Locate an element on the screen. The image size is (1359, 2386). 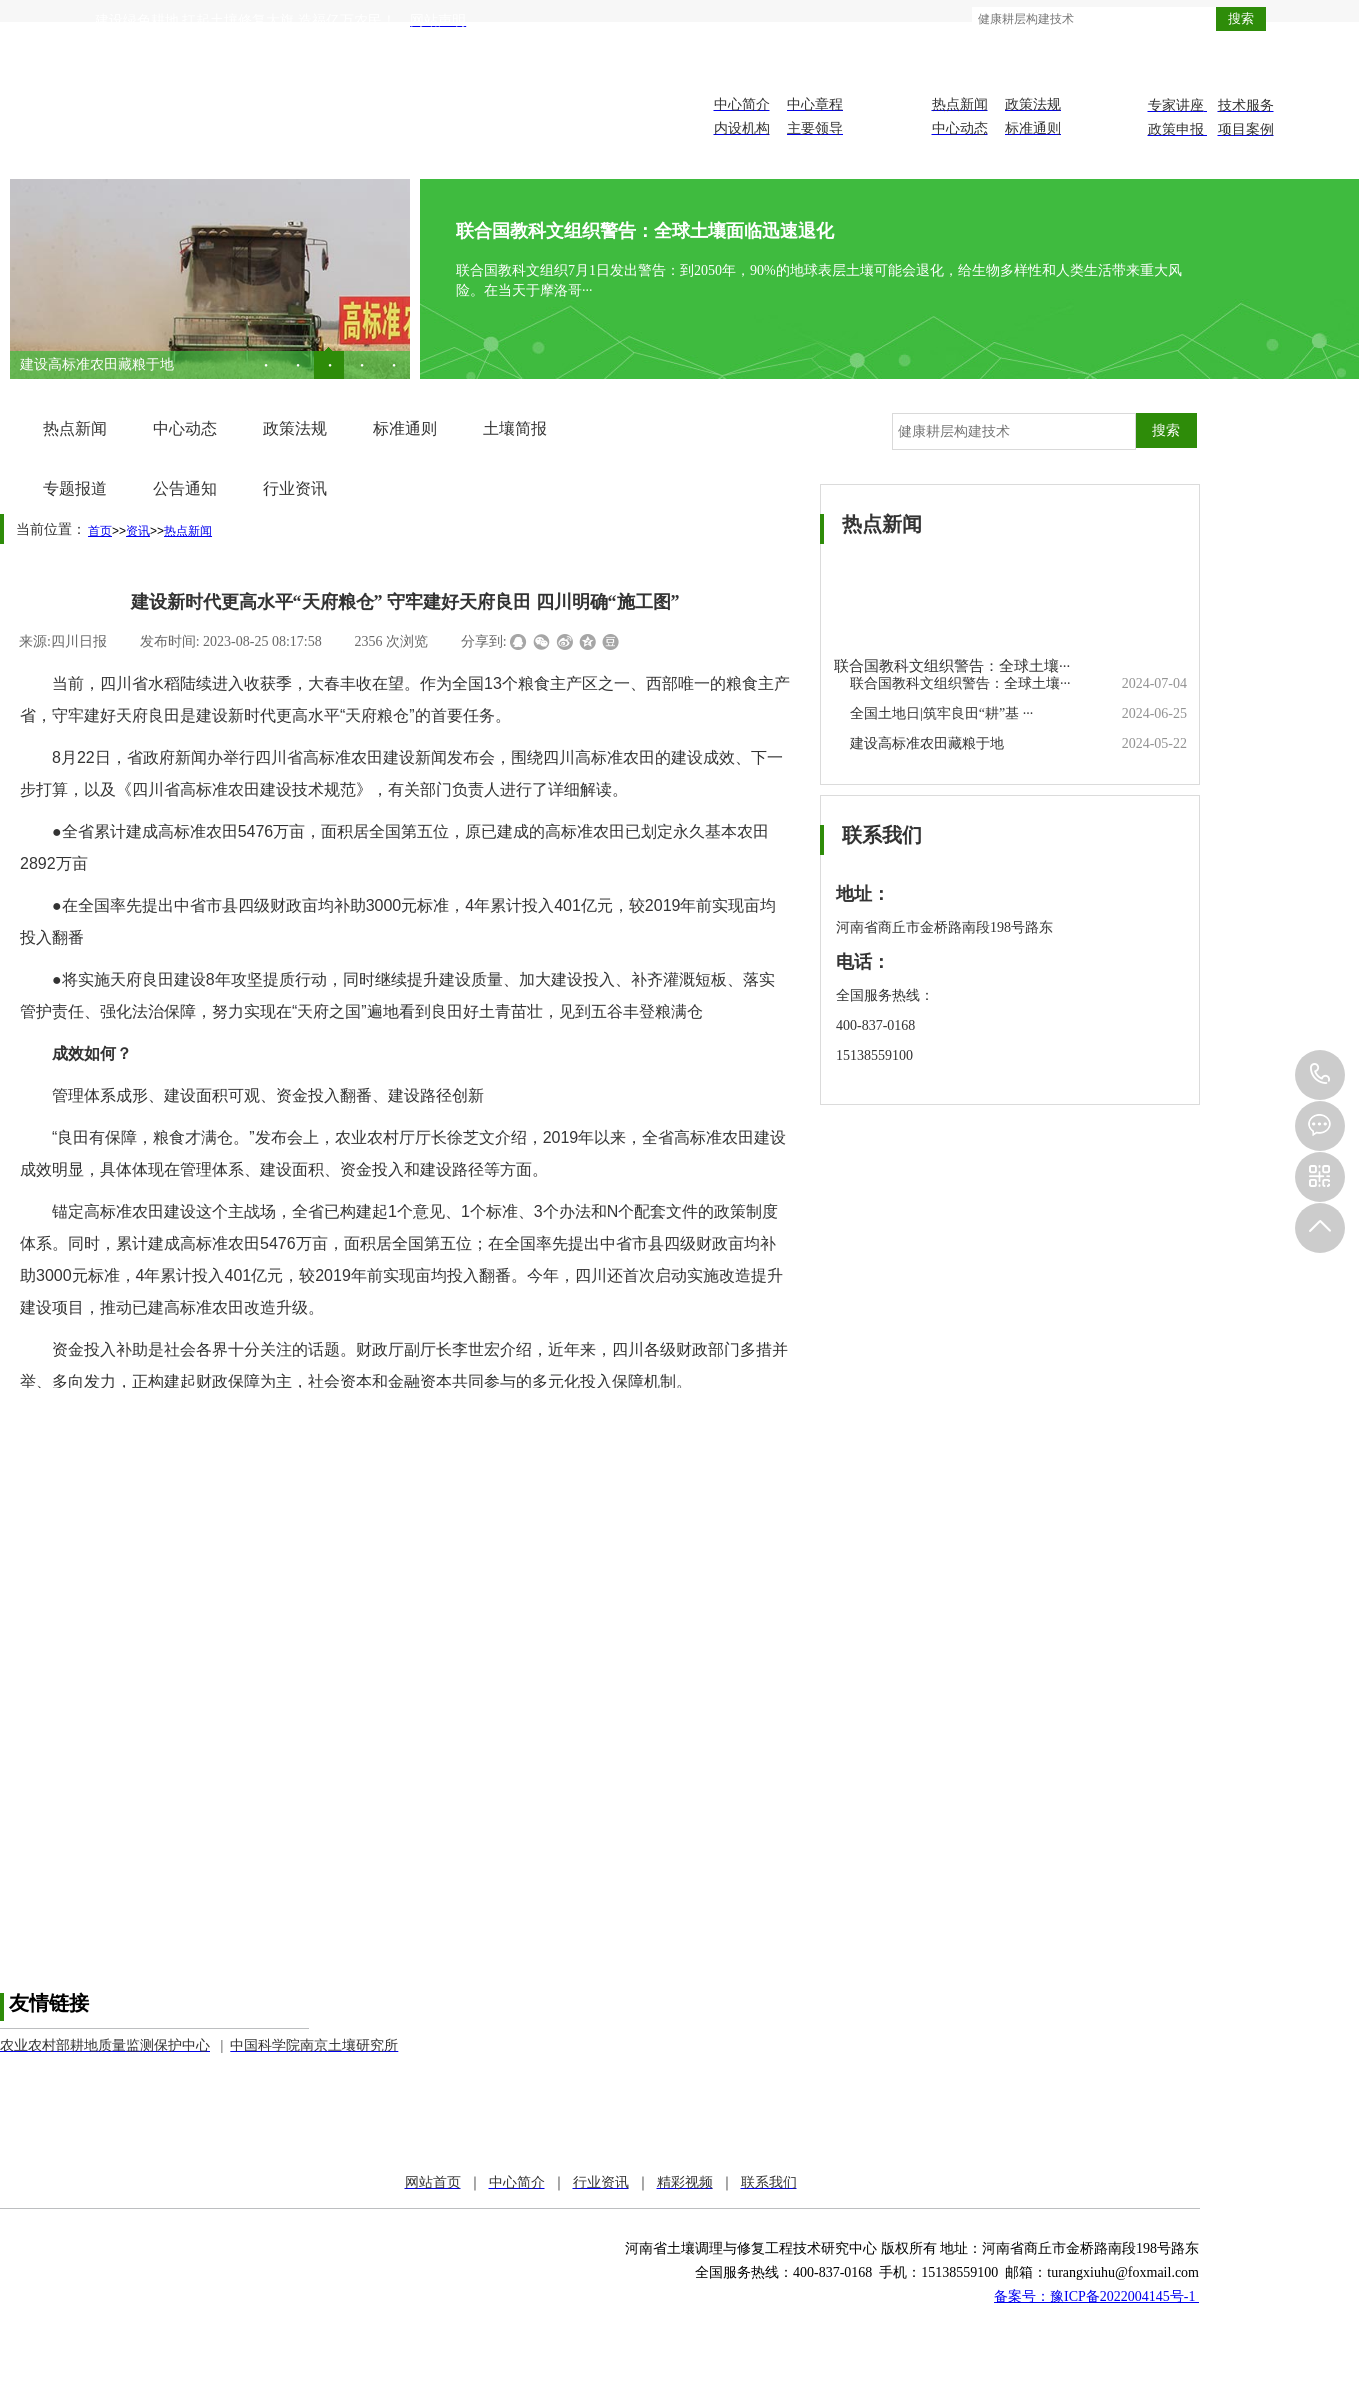
搜索 is located at coordinates (1241, 18).